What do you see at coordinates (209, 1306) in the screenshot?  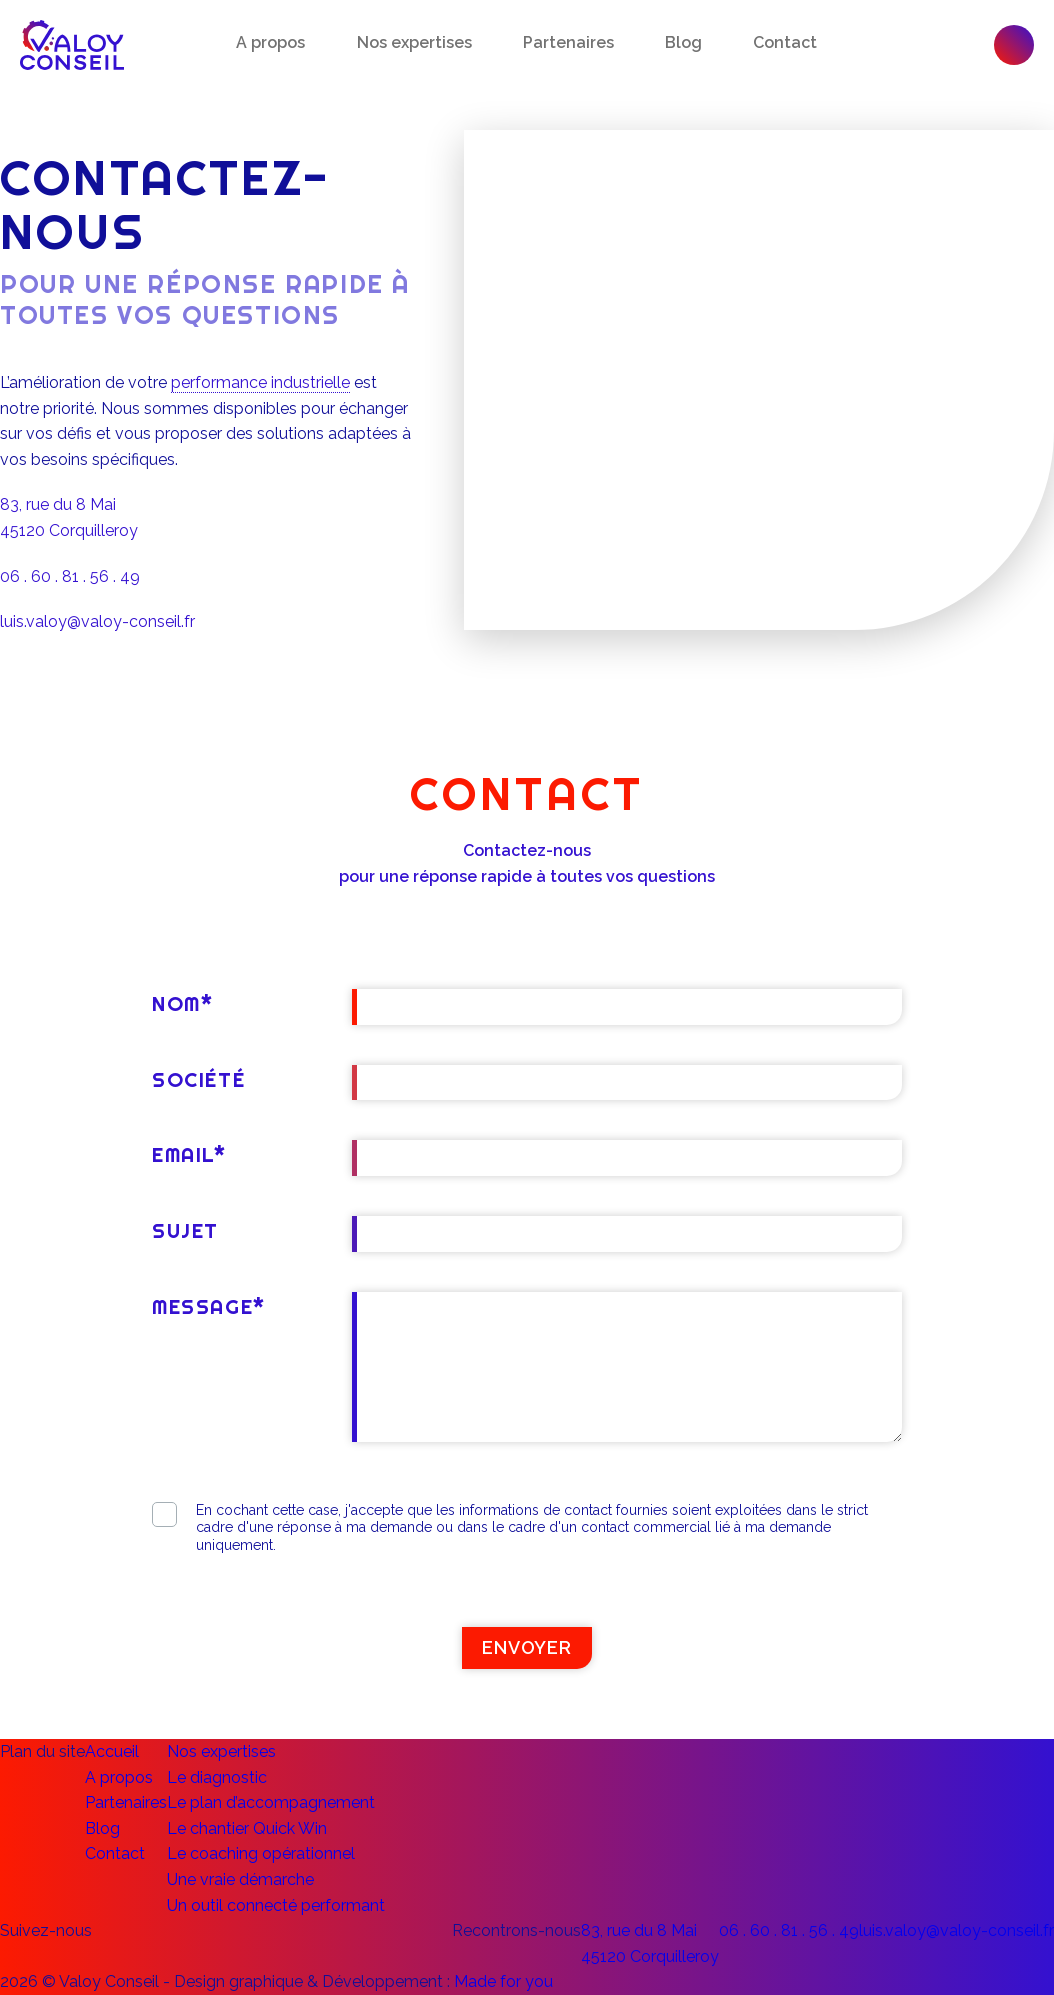 I see `Message*` at bounding box center [209, 1306].